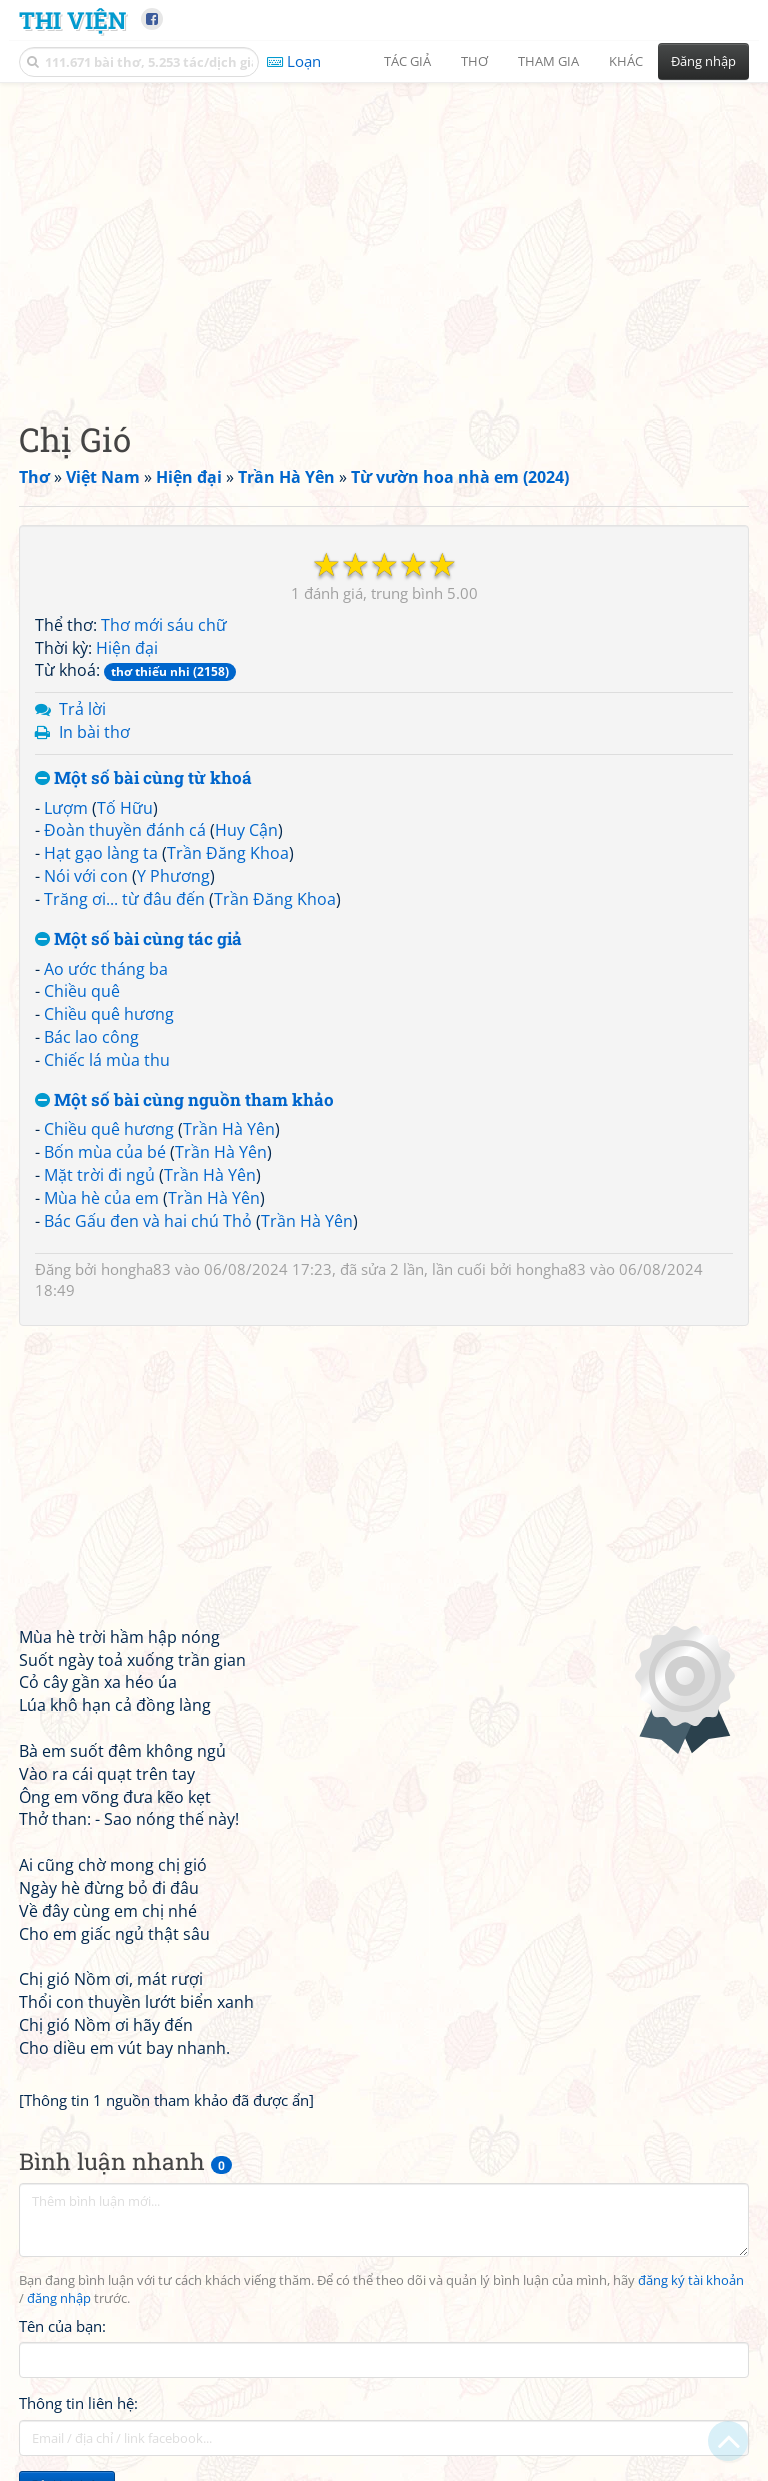 The image size is (768, 2481). I want to click on Huy Cận, so click(246, 830).